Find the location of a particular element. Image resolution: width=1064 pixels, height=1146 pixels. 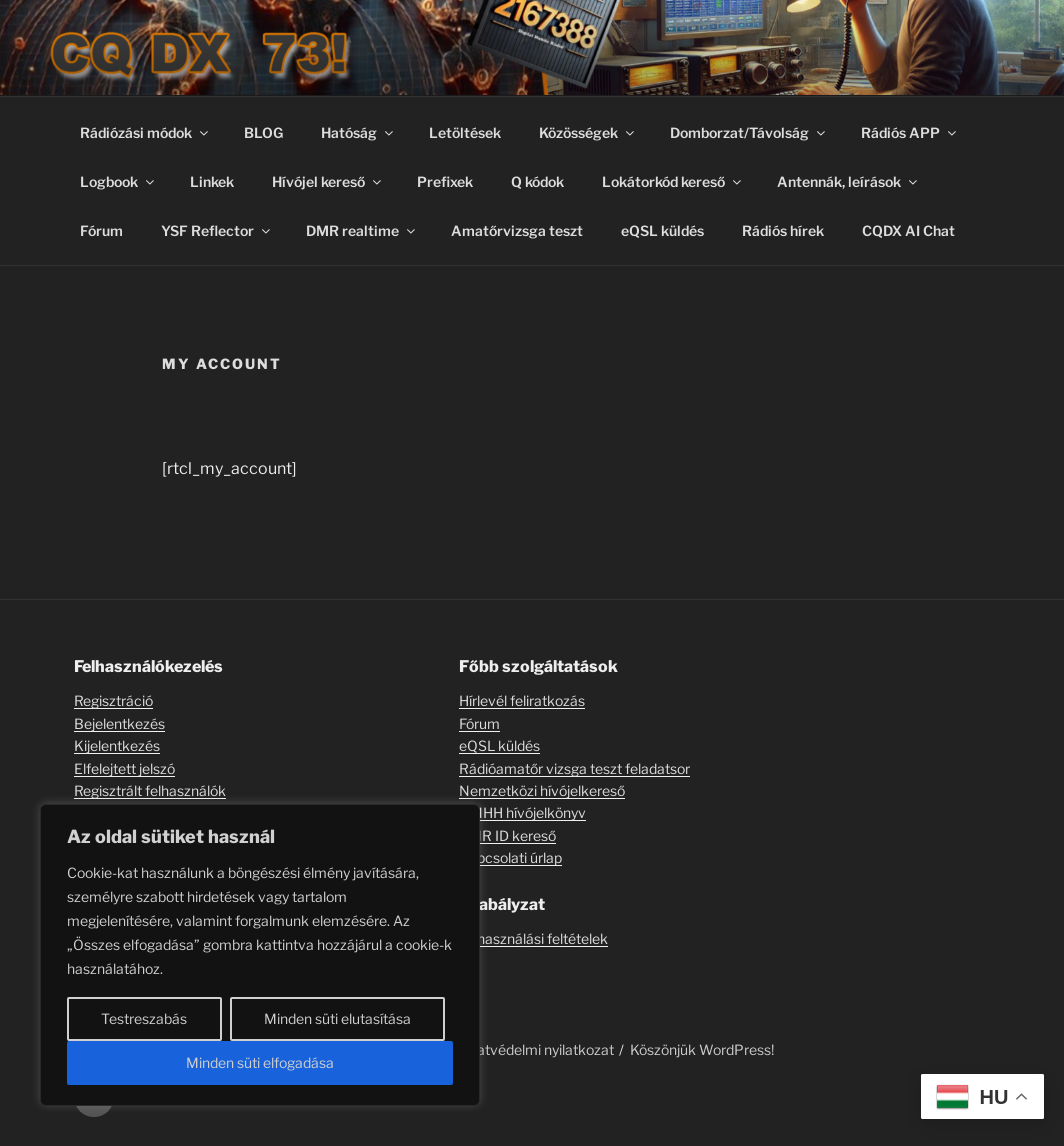

Prefixek is located at coordinates (445, 181).